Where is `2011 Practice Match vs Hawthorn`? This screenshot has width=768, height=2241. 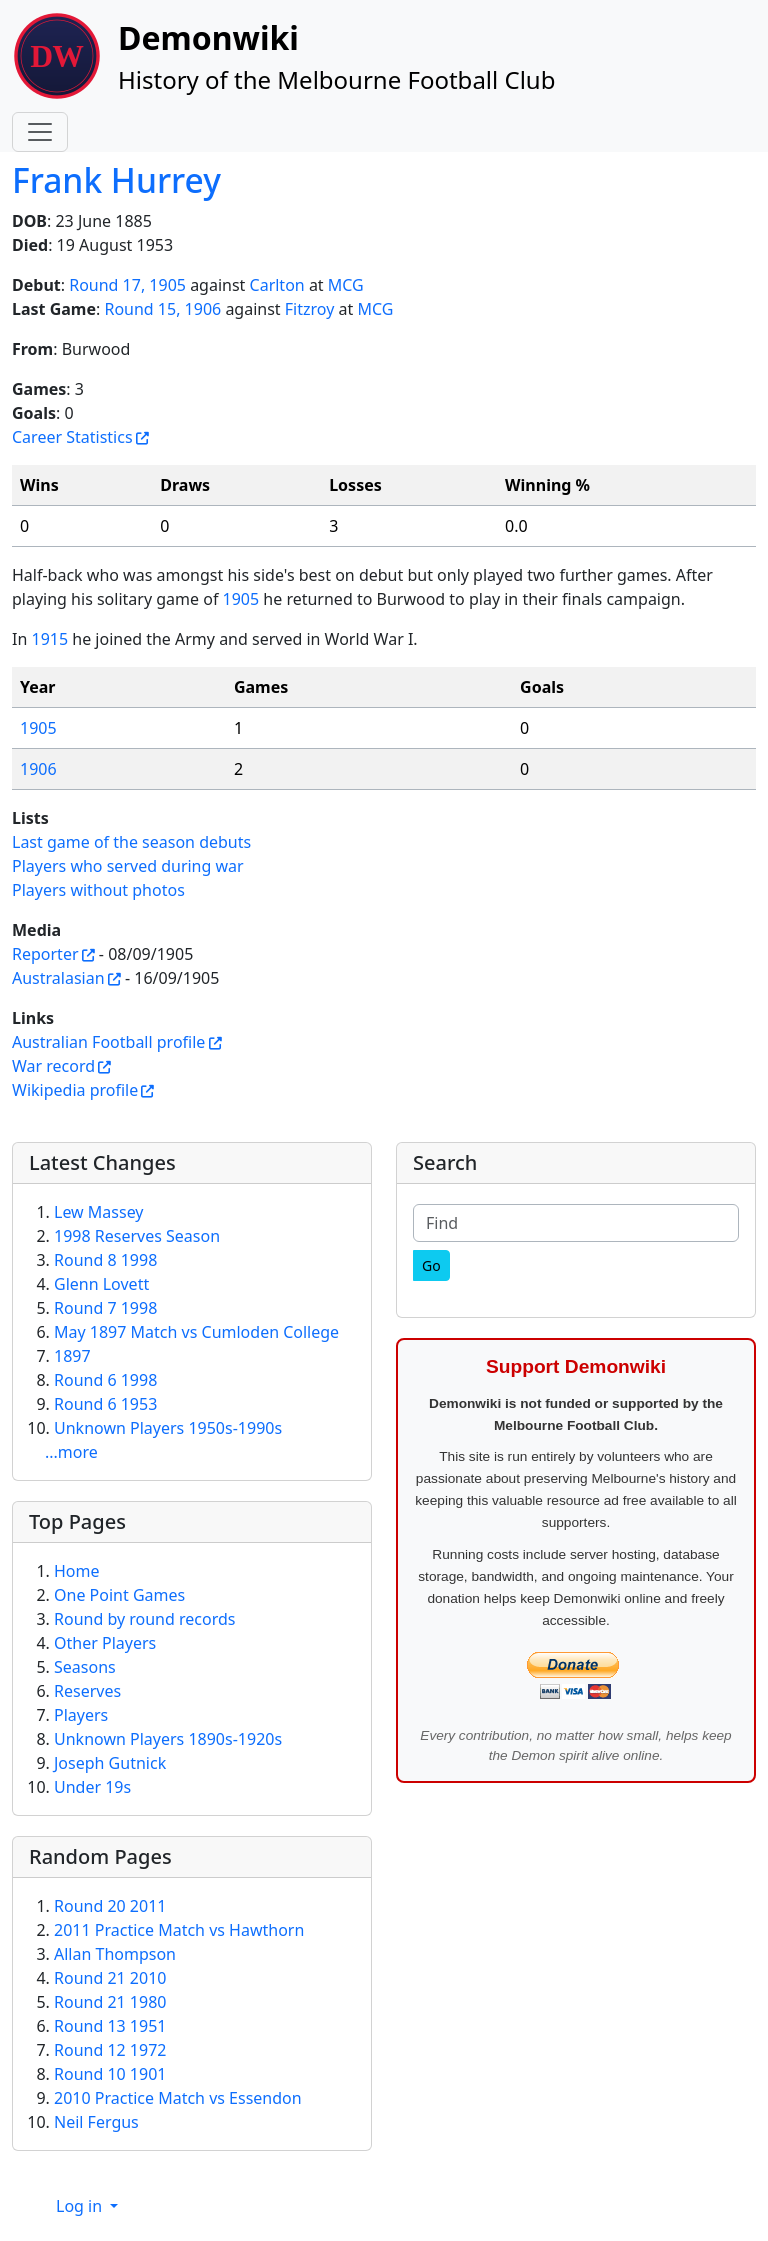
2011 Practice Match vs Hawthorn is located at coordinates (179, 1930).